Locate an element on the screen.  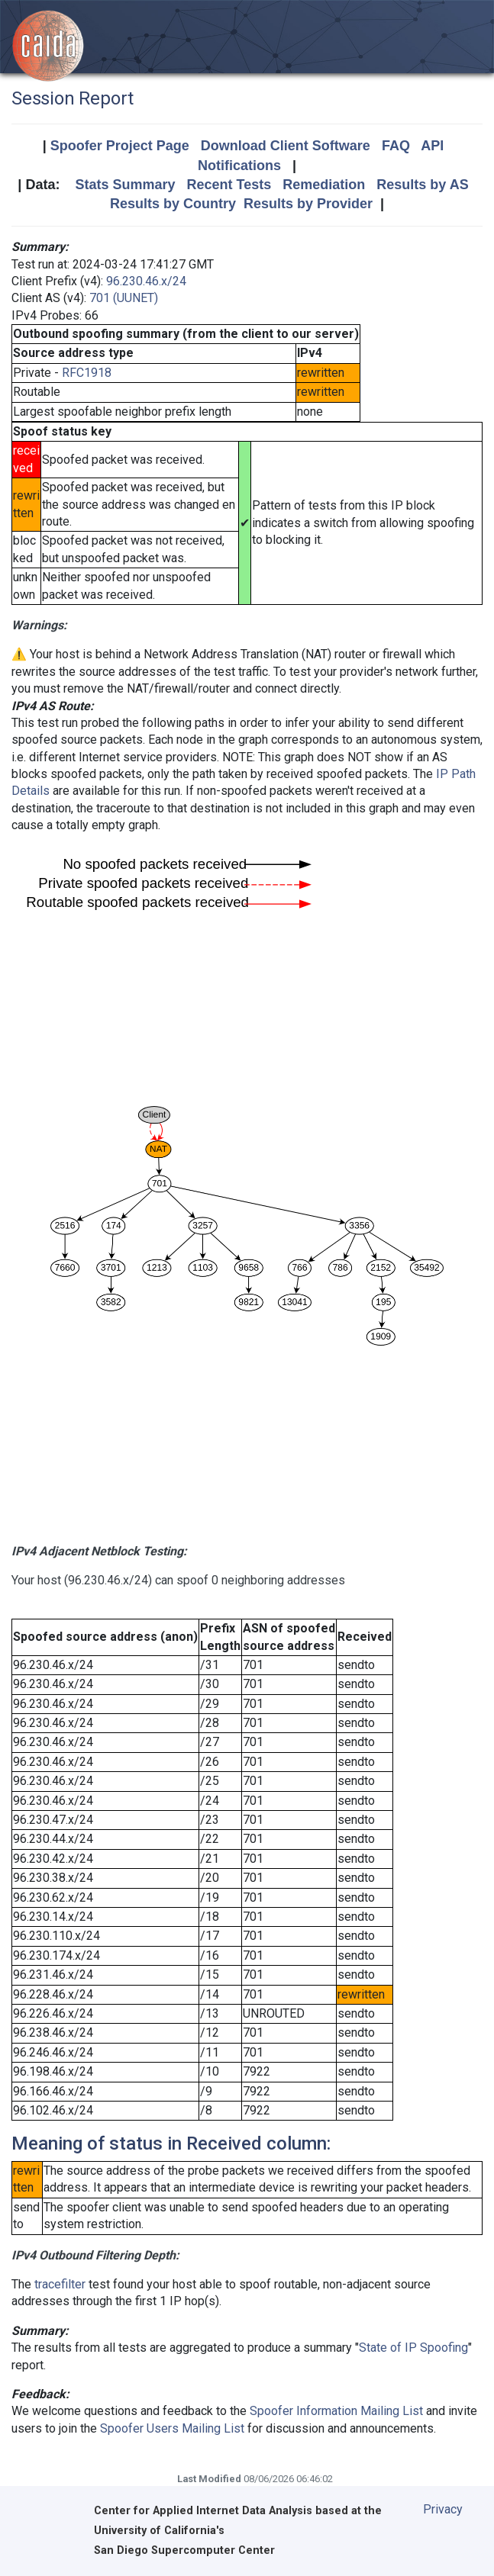
Results by Provider is located at coordinates (308, 203).